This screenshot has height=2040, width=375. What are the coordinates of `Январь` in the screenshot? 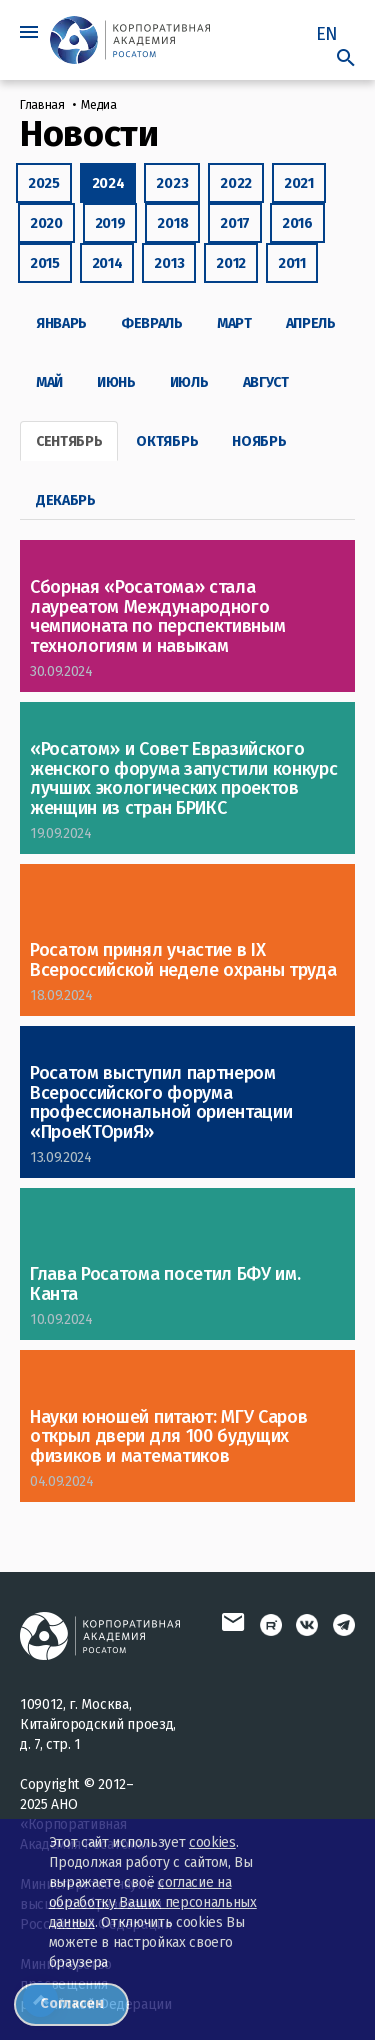 It's located at (61, 323).